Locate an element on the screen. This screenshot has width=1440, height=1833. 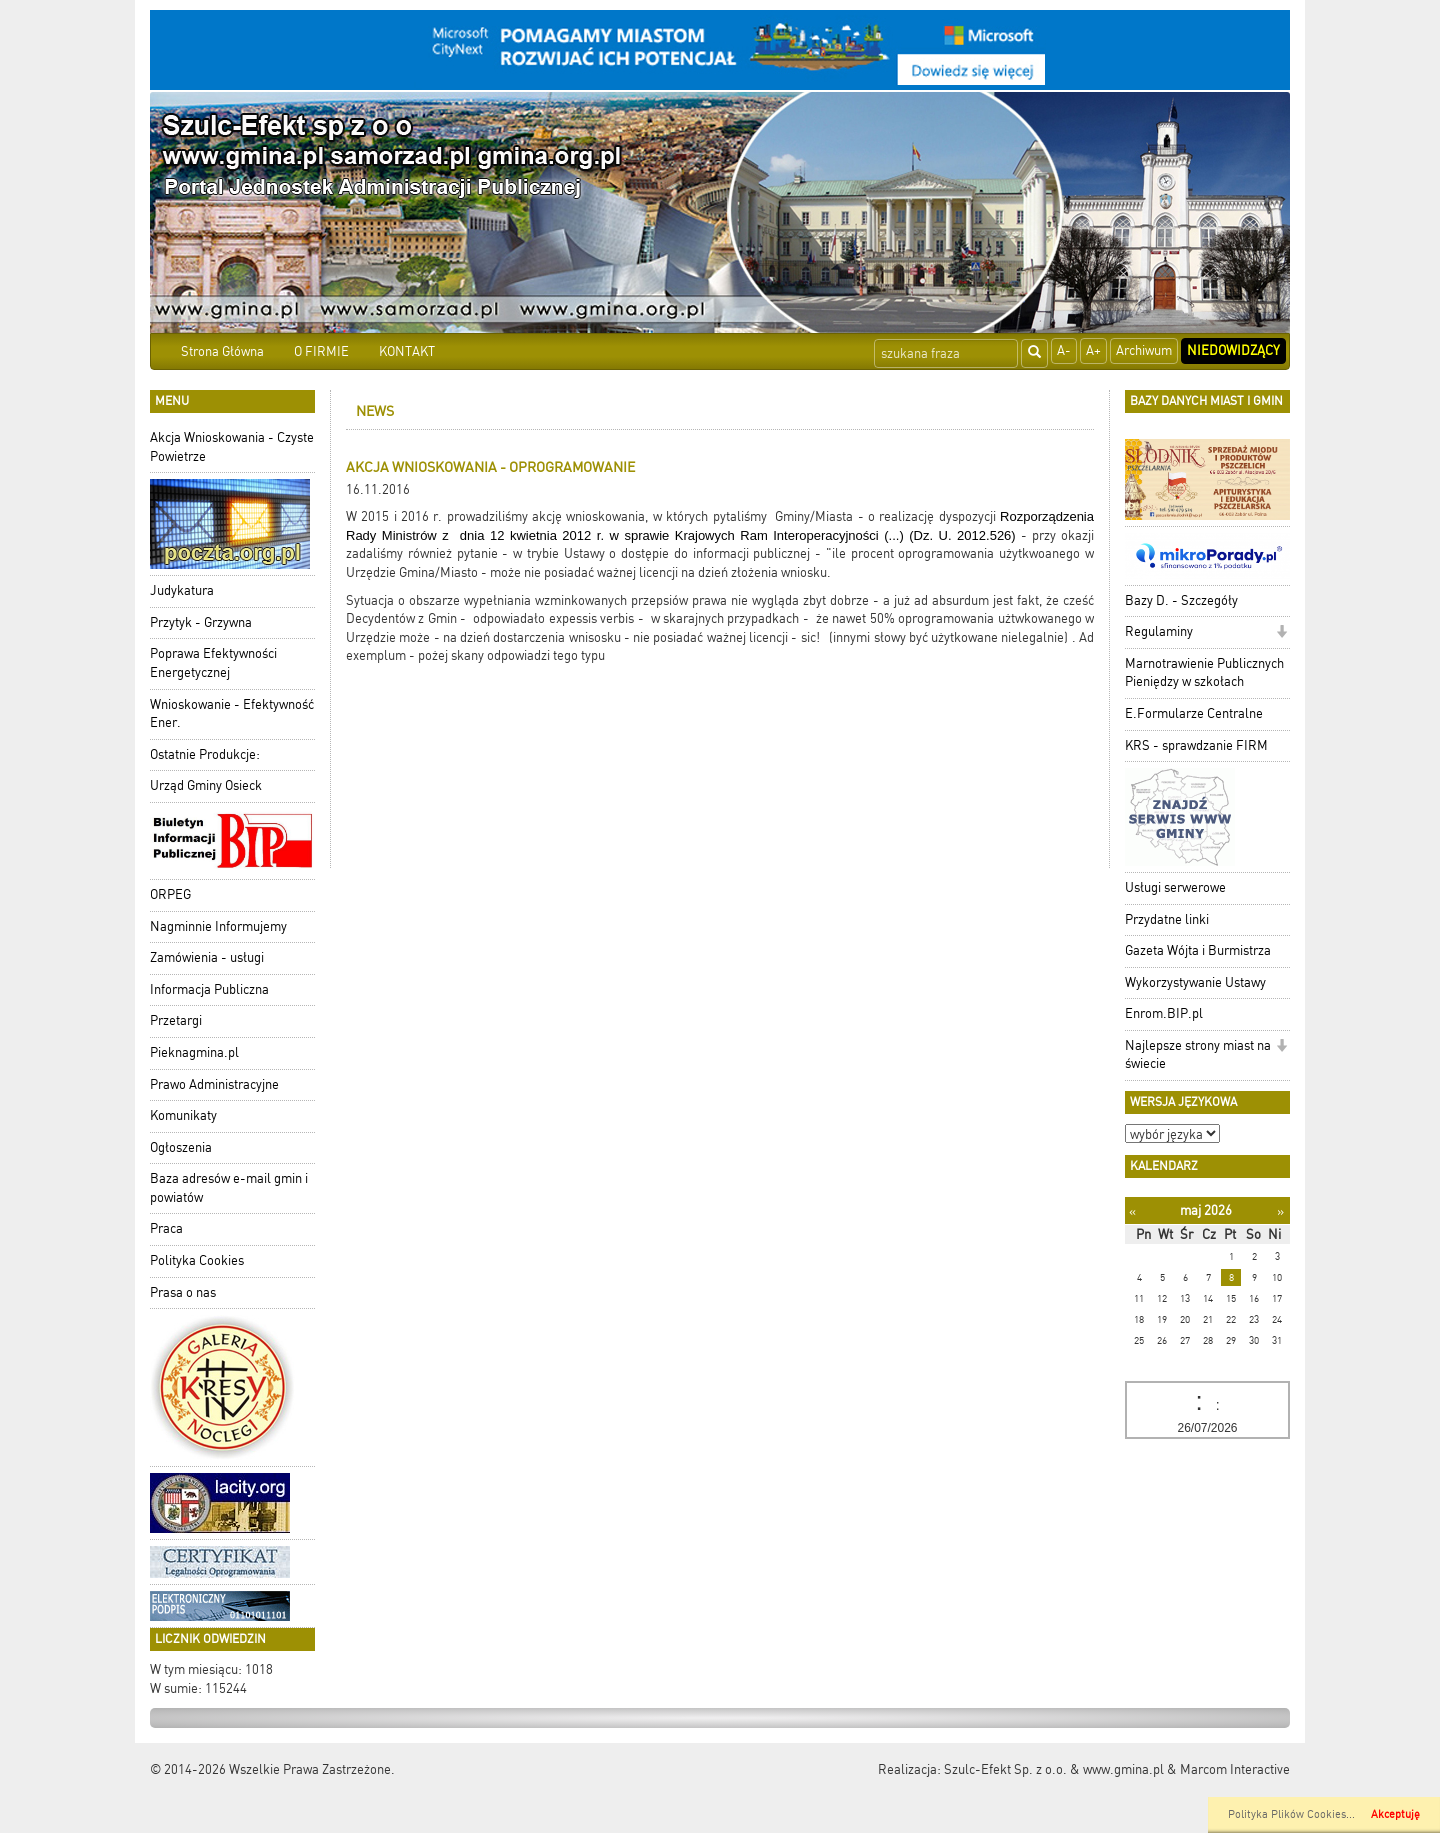
Nagminnie Informujemy is located at coordinates (218, 926).